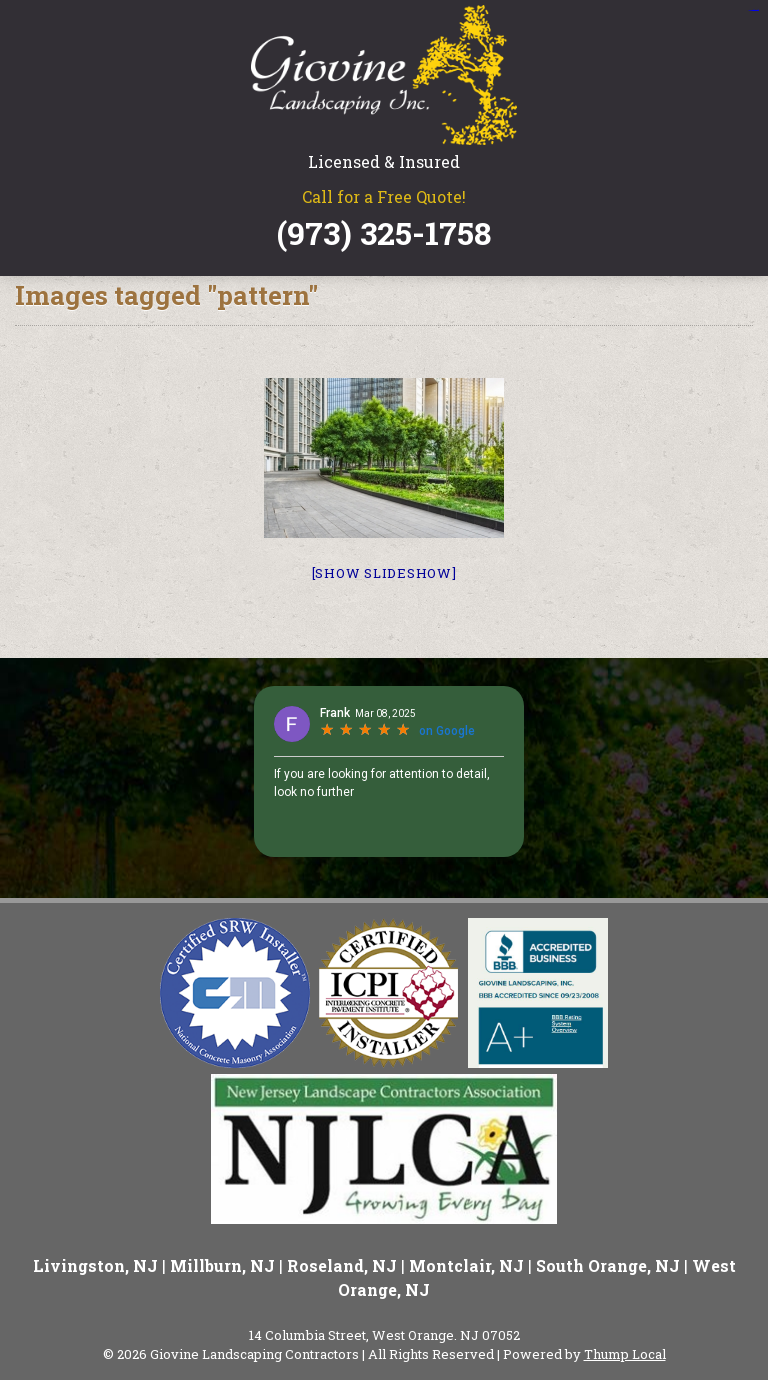 This screenshot has height=1380, width=768. What do you see at coordinates (95, 1265) in the screenshot?
I see `Livingston, NJ` at bounding box center [95, 1265].